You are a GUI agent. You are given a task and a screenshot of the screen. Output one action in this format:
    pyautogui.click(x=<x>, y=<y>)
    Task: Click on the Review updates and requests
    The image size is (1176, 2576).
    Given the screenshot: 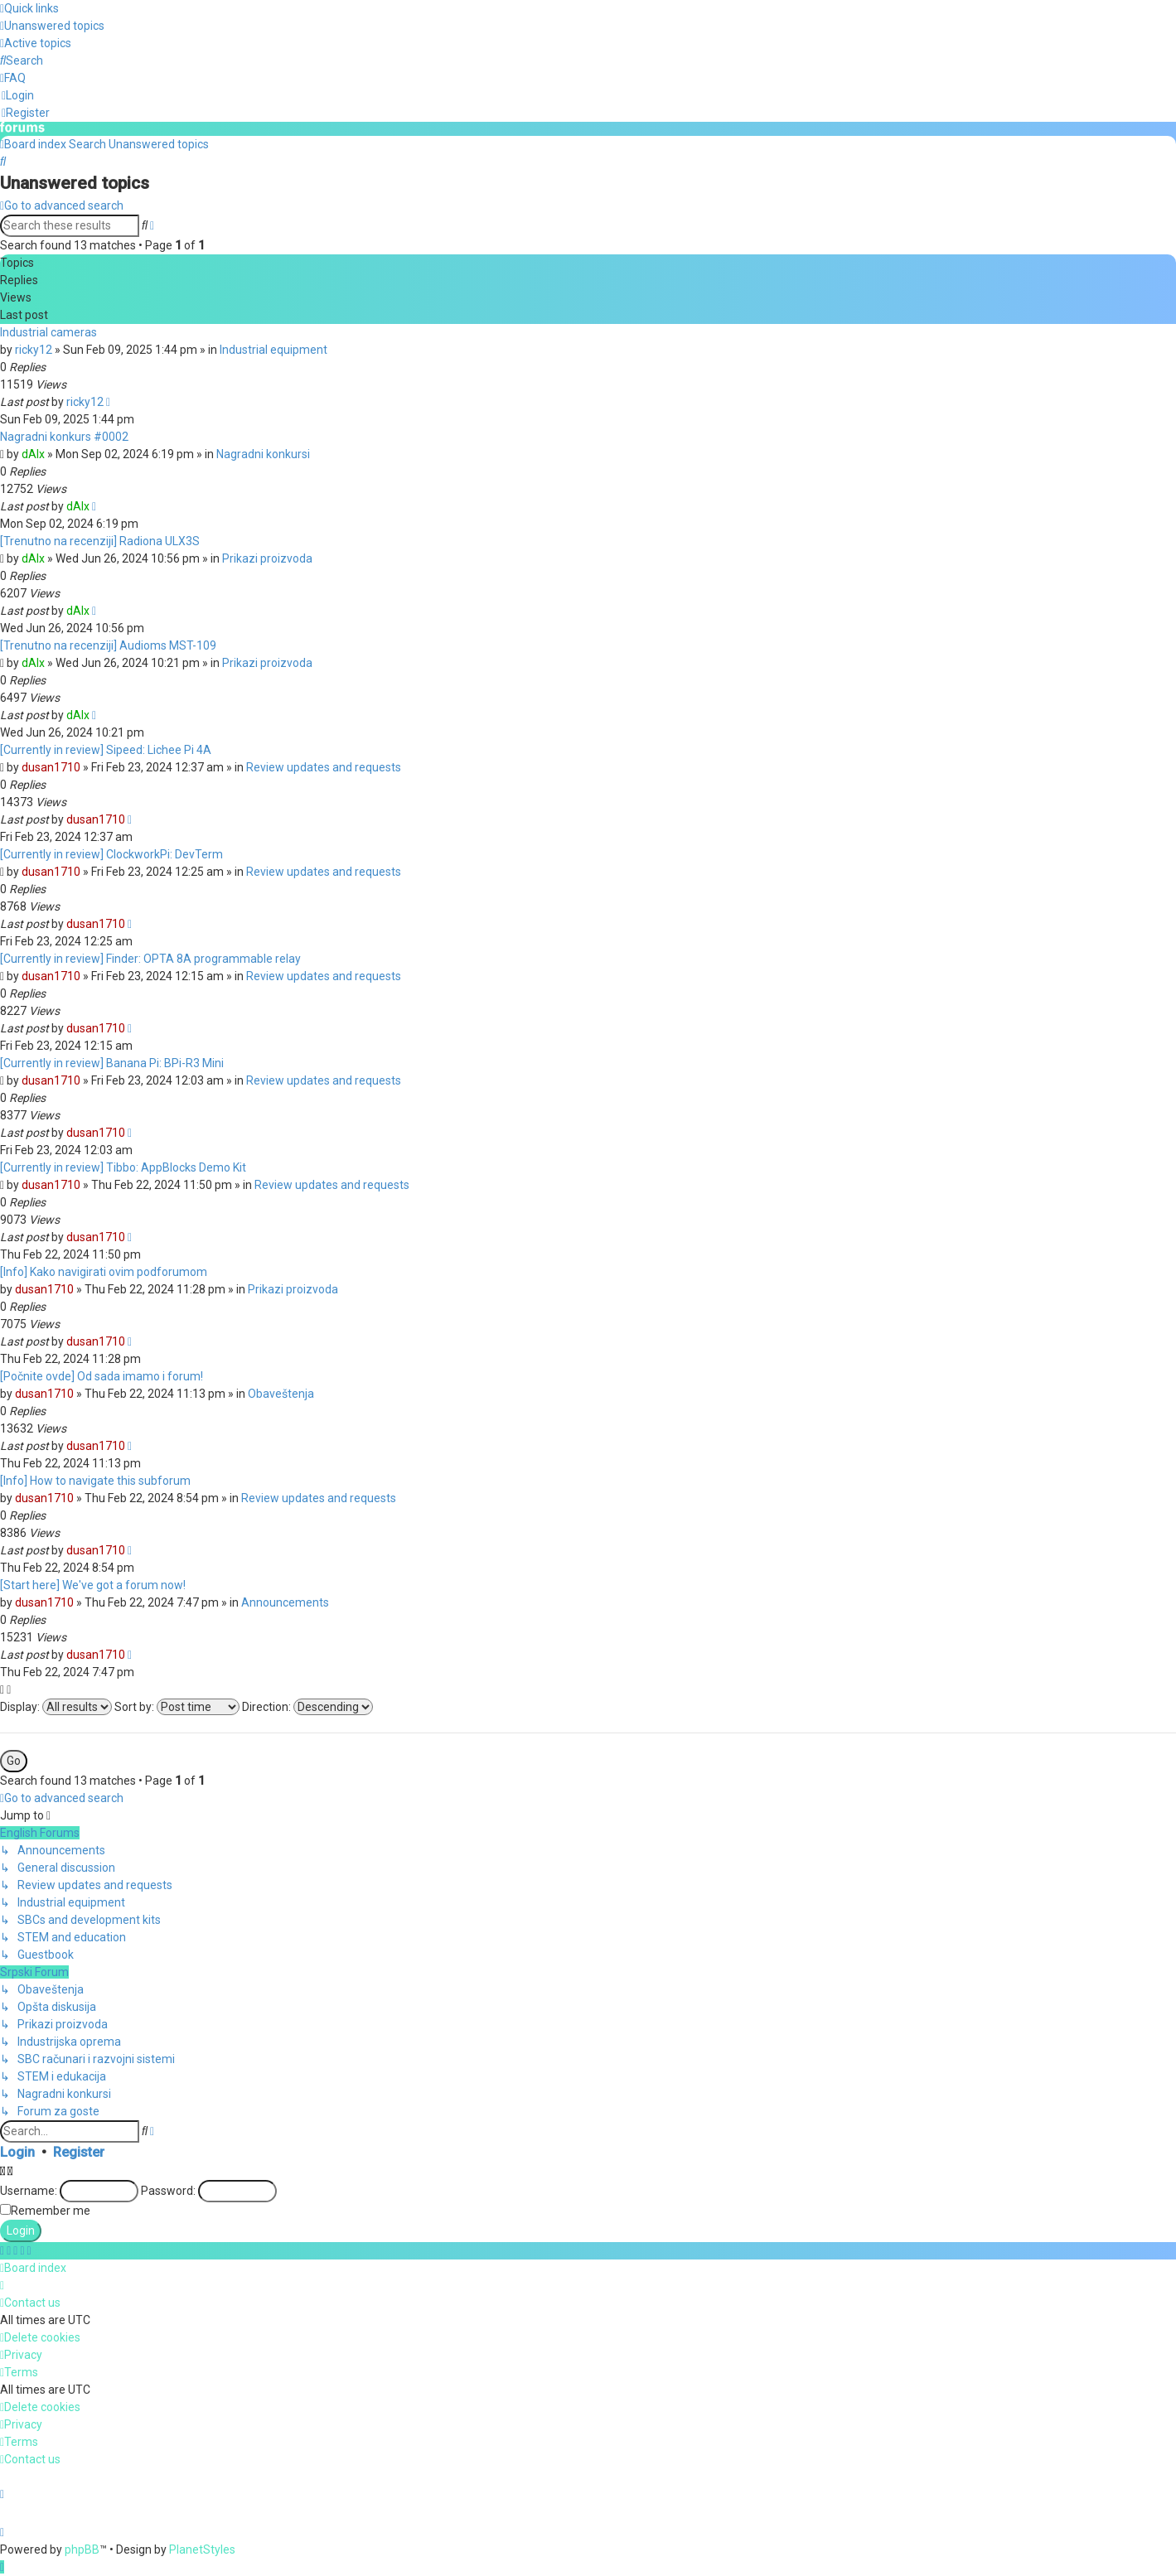 What is the action you would take?
    pyautogui.click(x=323, y=766)
    